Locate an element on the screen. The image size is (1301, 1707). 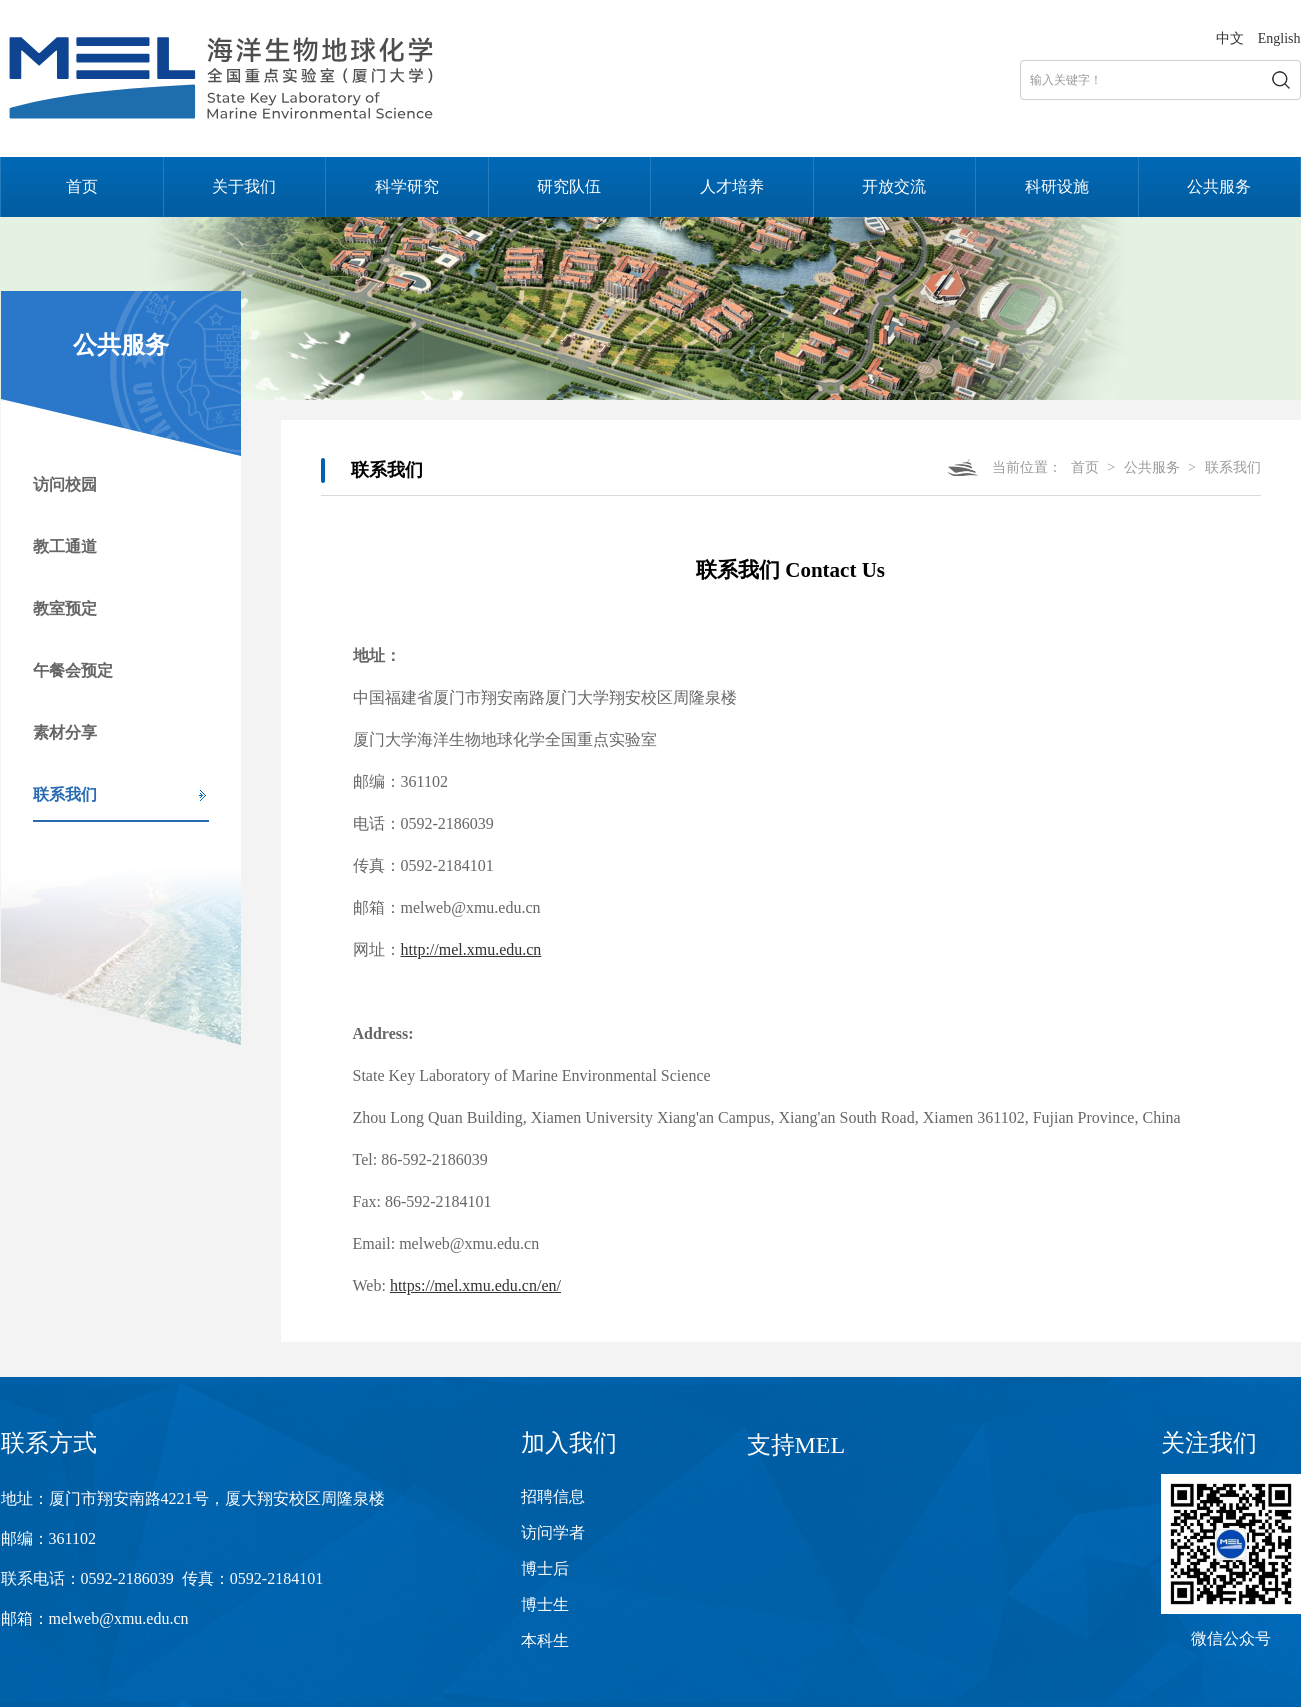
研究队伍 is located at coordinates (569, 186).